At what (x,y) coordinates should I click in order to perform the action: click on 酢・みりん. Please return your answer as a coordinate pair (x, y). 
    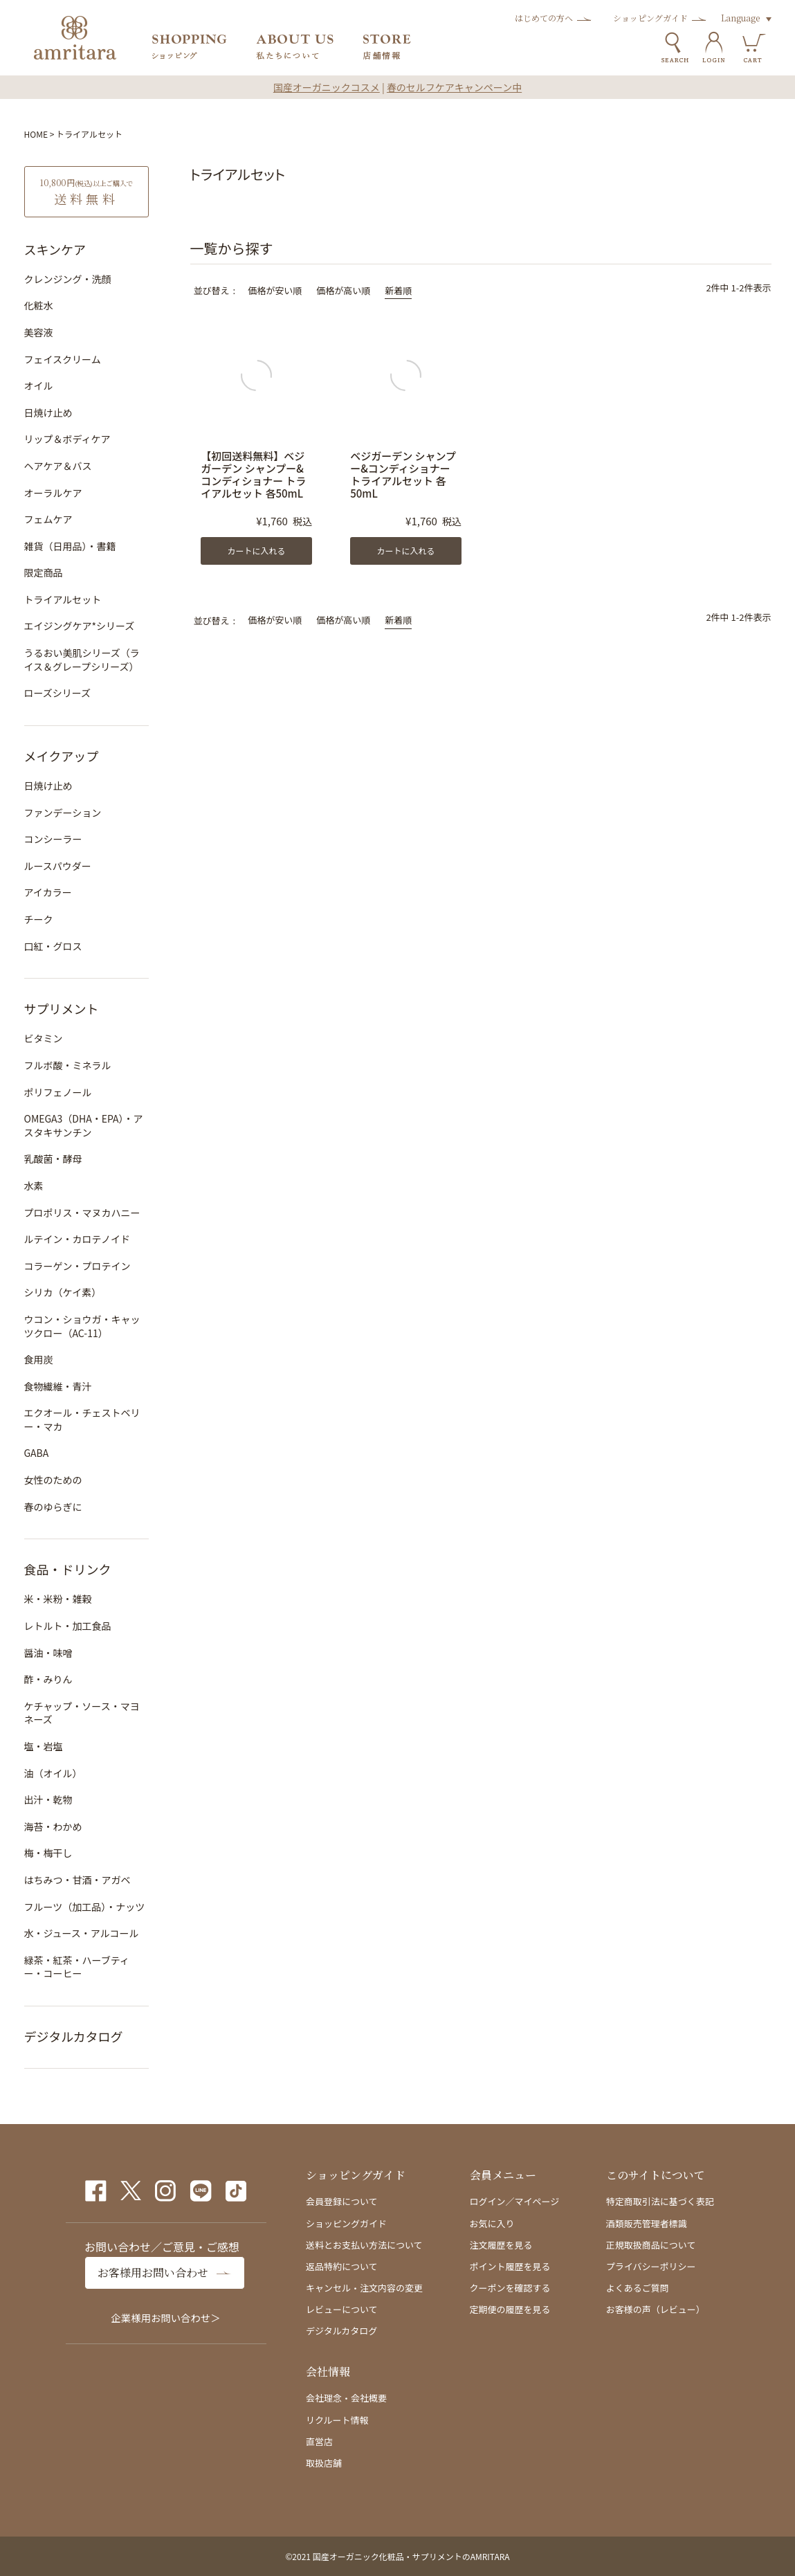
    Looking at the image, I should click on (48, 1679).